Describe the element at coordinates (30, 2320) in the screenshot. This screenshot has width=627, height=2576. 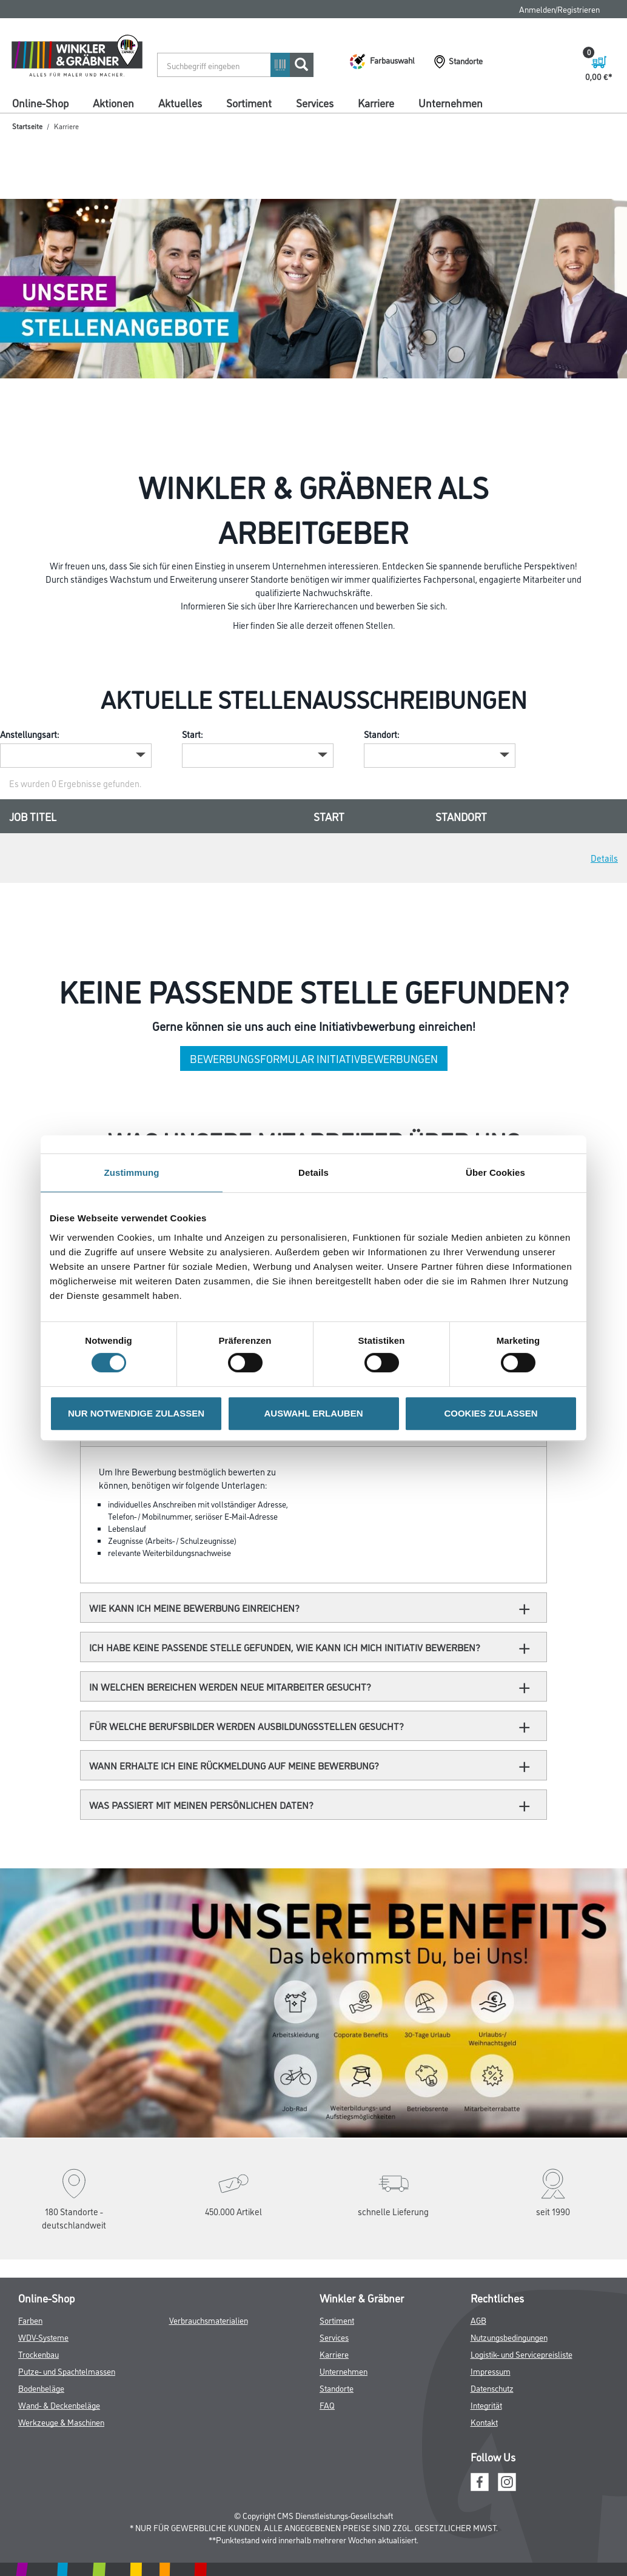
I see `Farben` at that location.